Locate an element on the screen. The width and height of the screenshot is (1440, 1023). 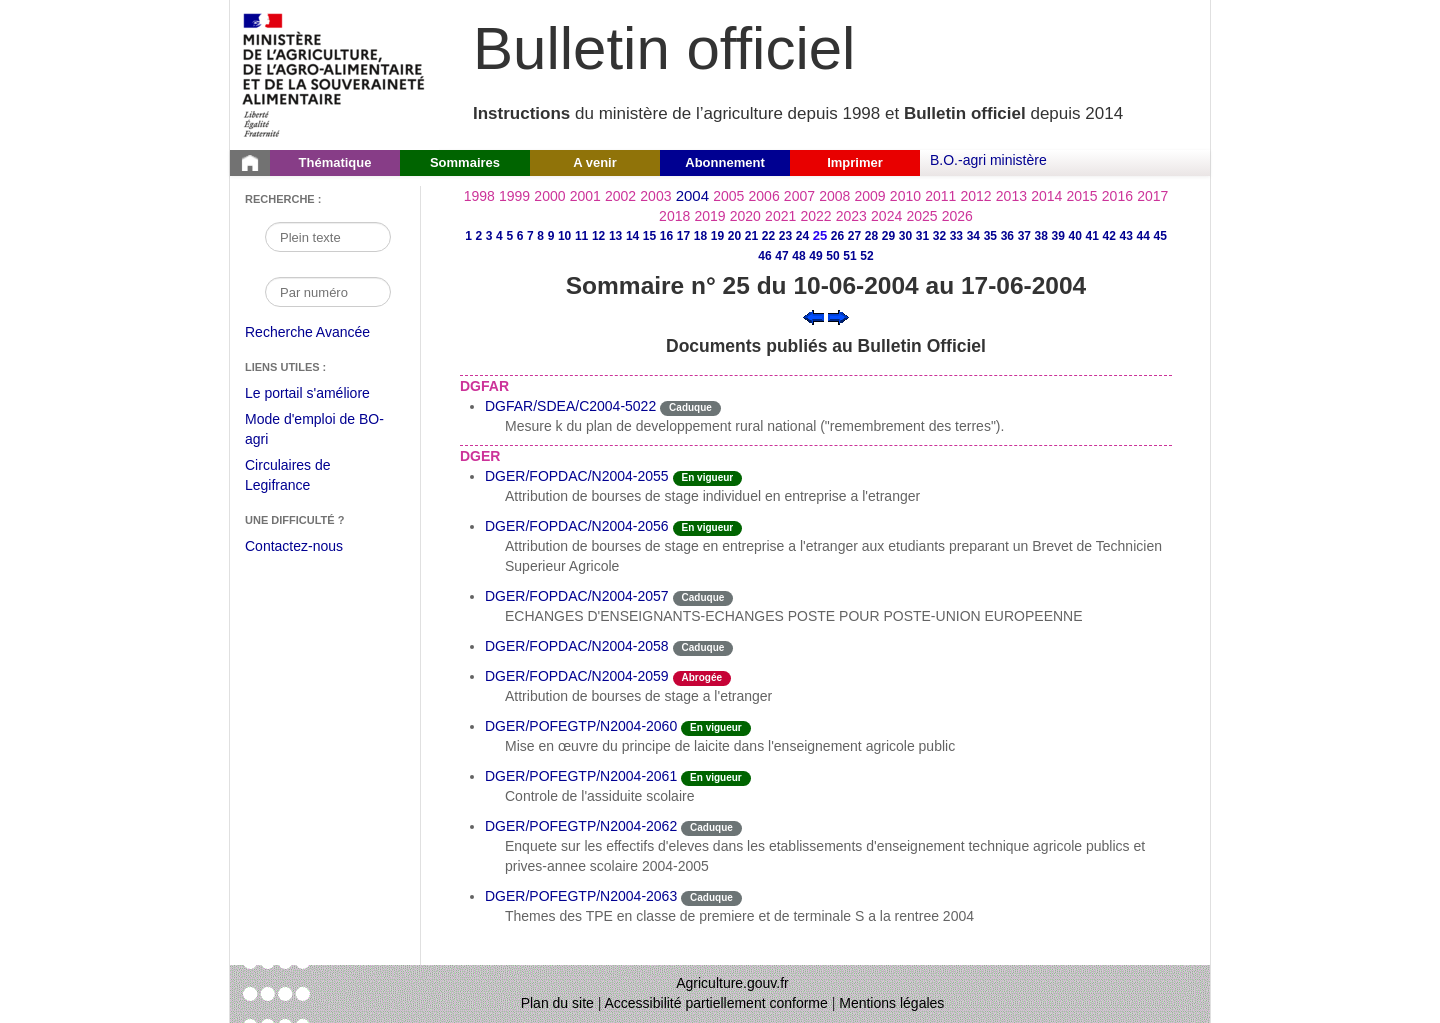
22 is located at coordinates (768, 236).